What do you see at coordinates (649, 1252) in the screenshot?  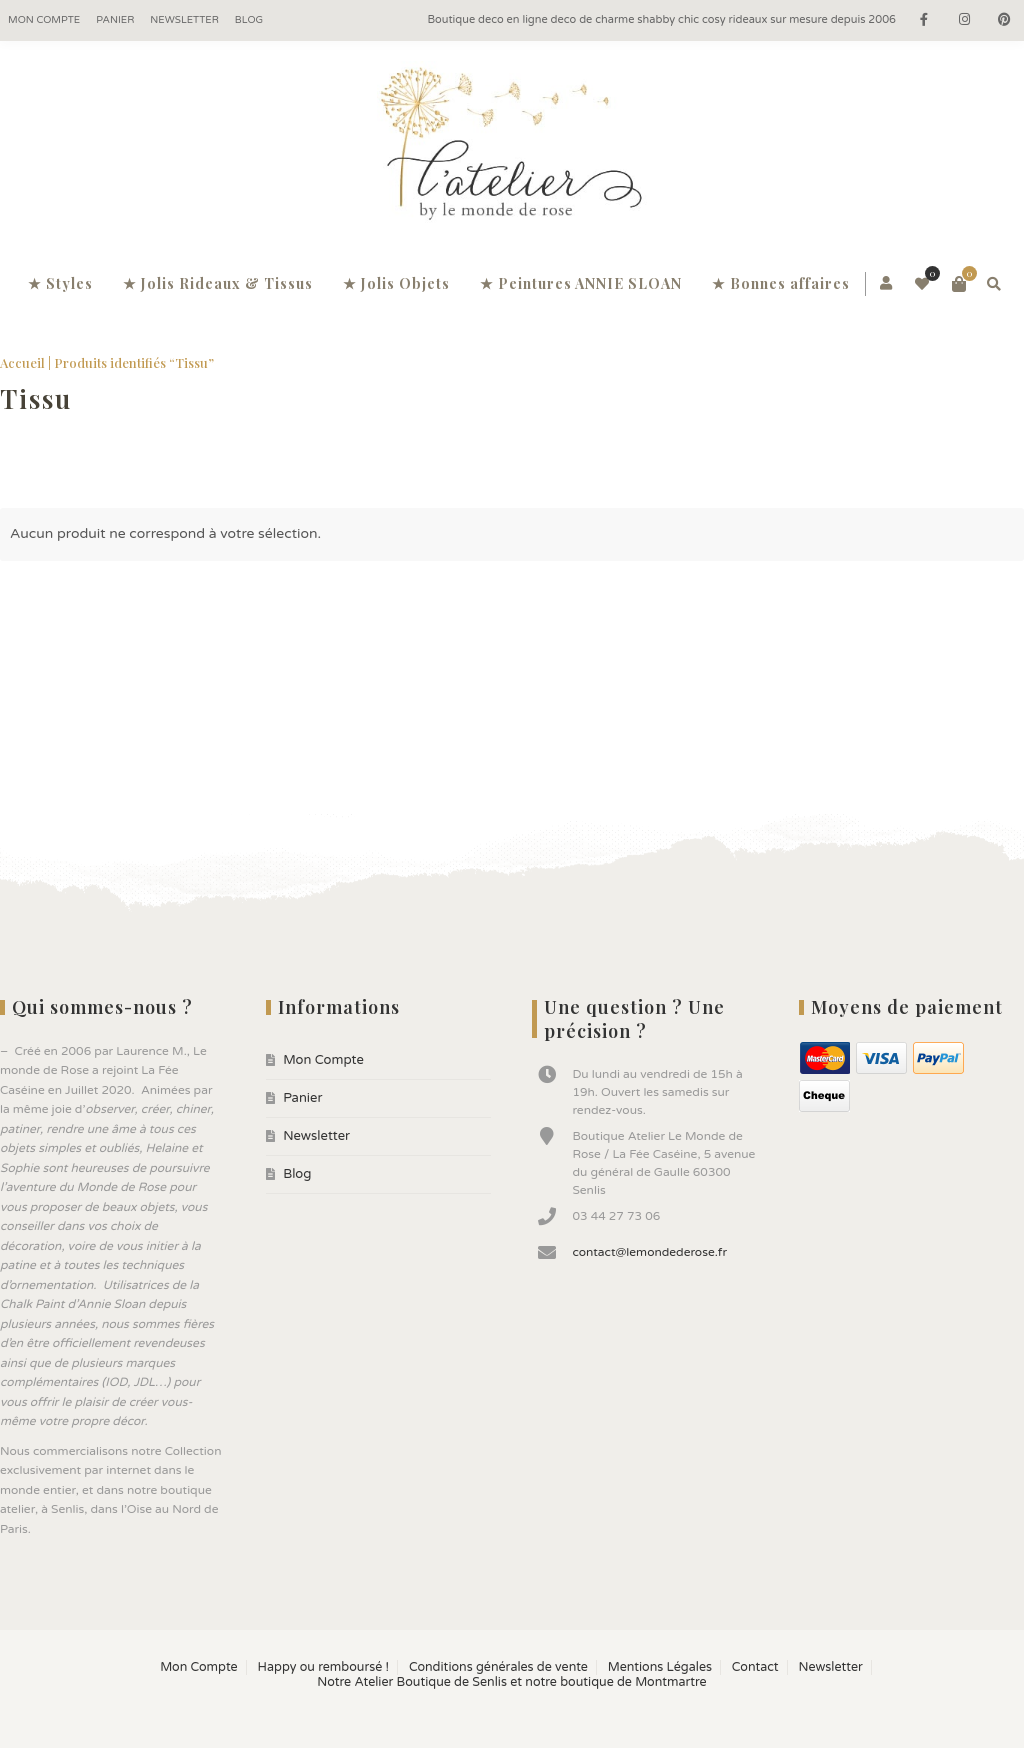 I see `contact@lemondederose.fr` at bounding box center [649, 1252].